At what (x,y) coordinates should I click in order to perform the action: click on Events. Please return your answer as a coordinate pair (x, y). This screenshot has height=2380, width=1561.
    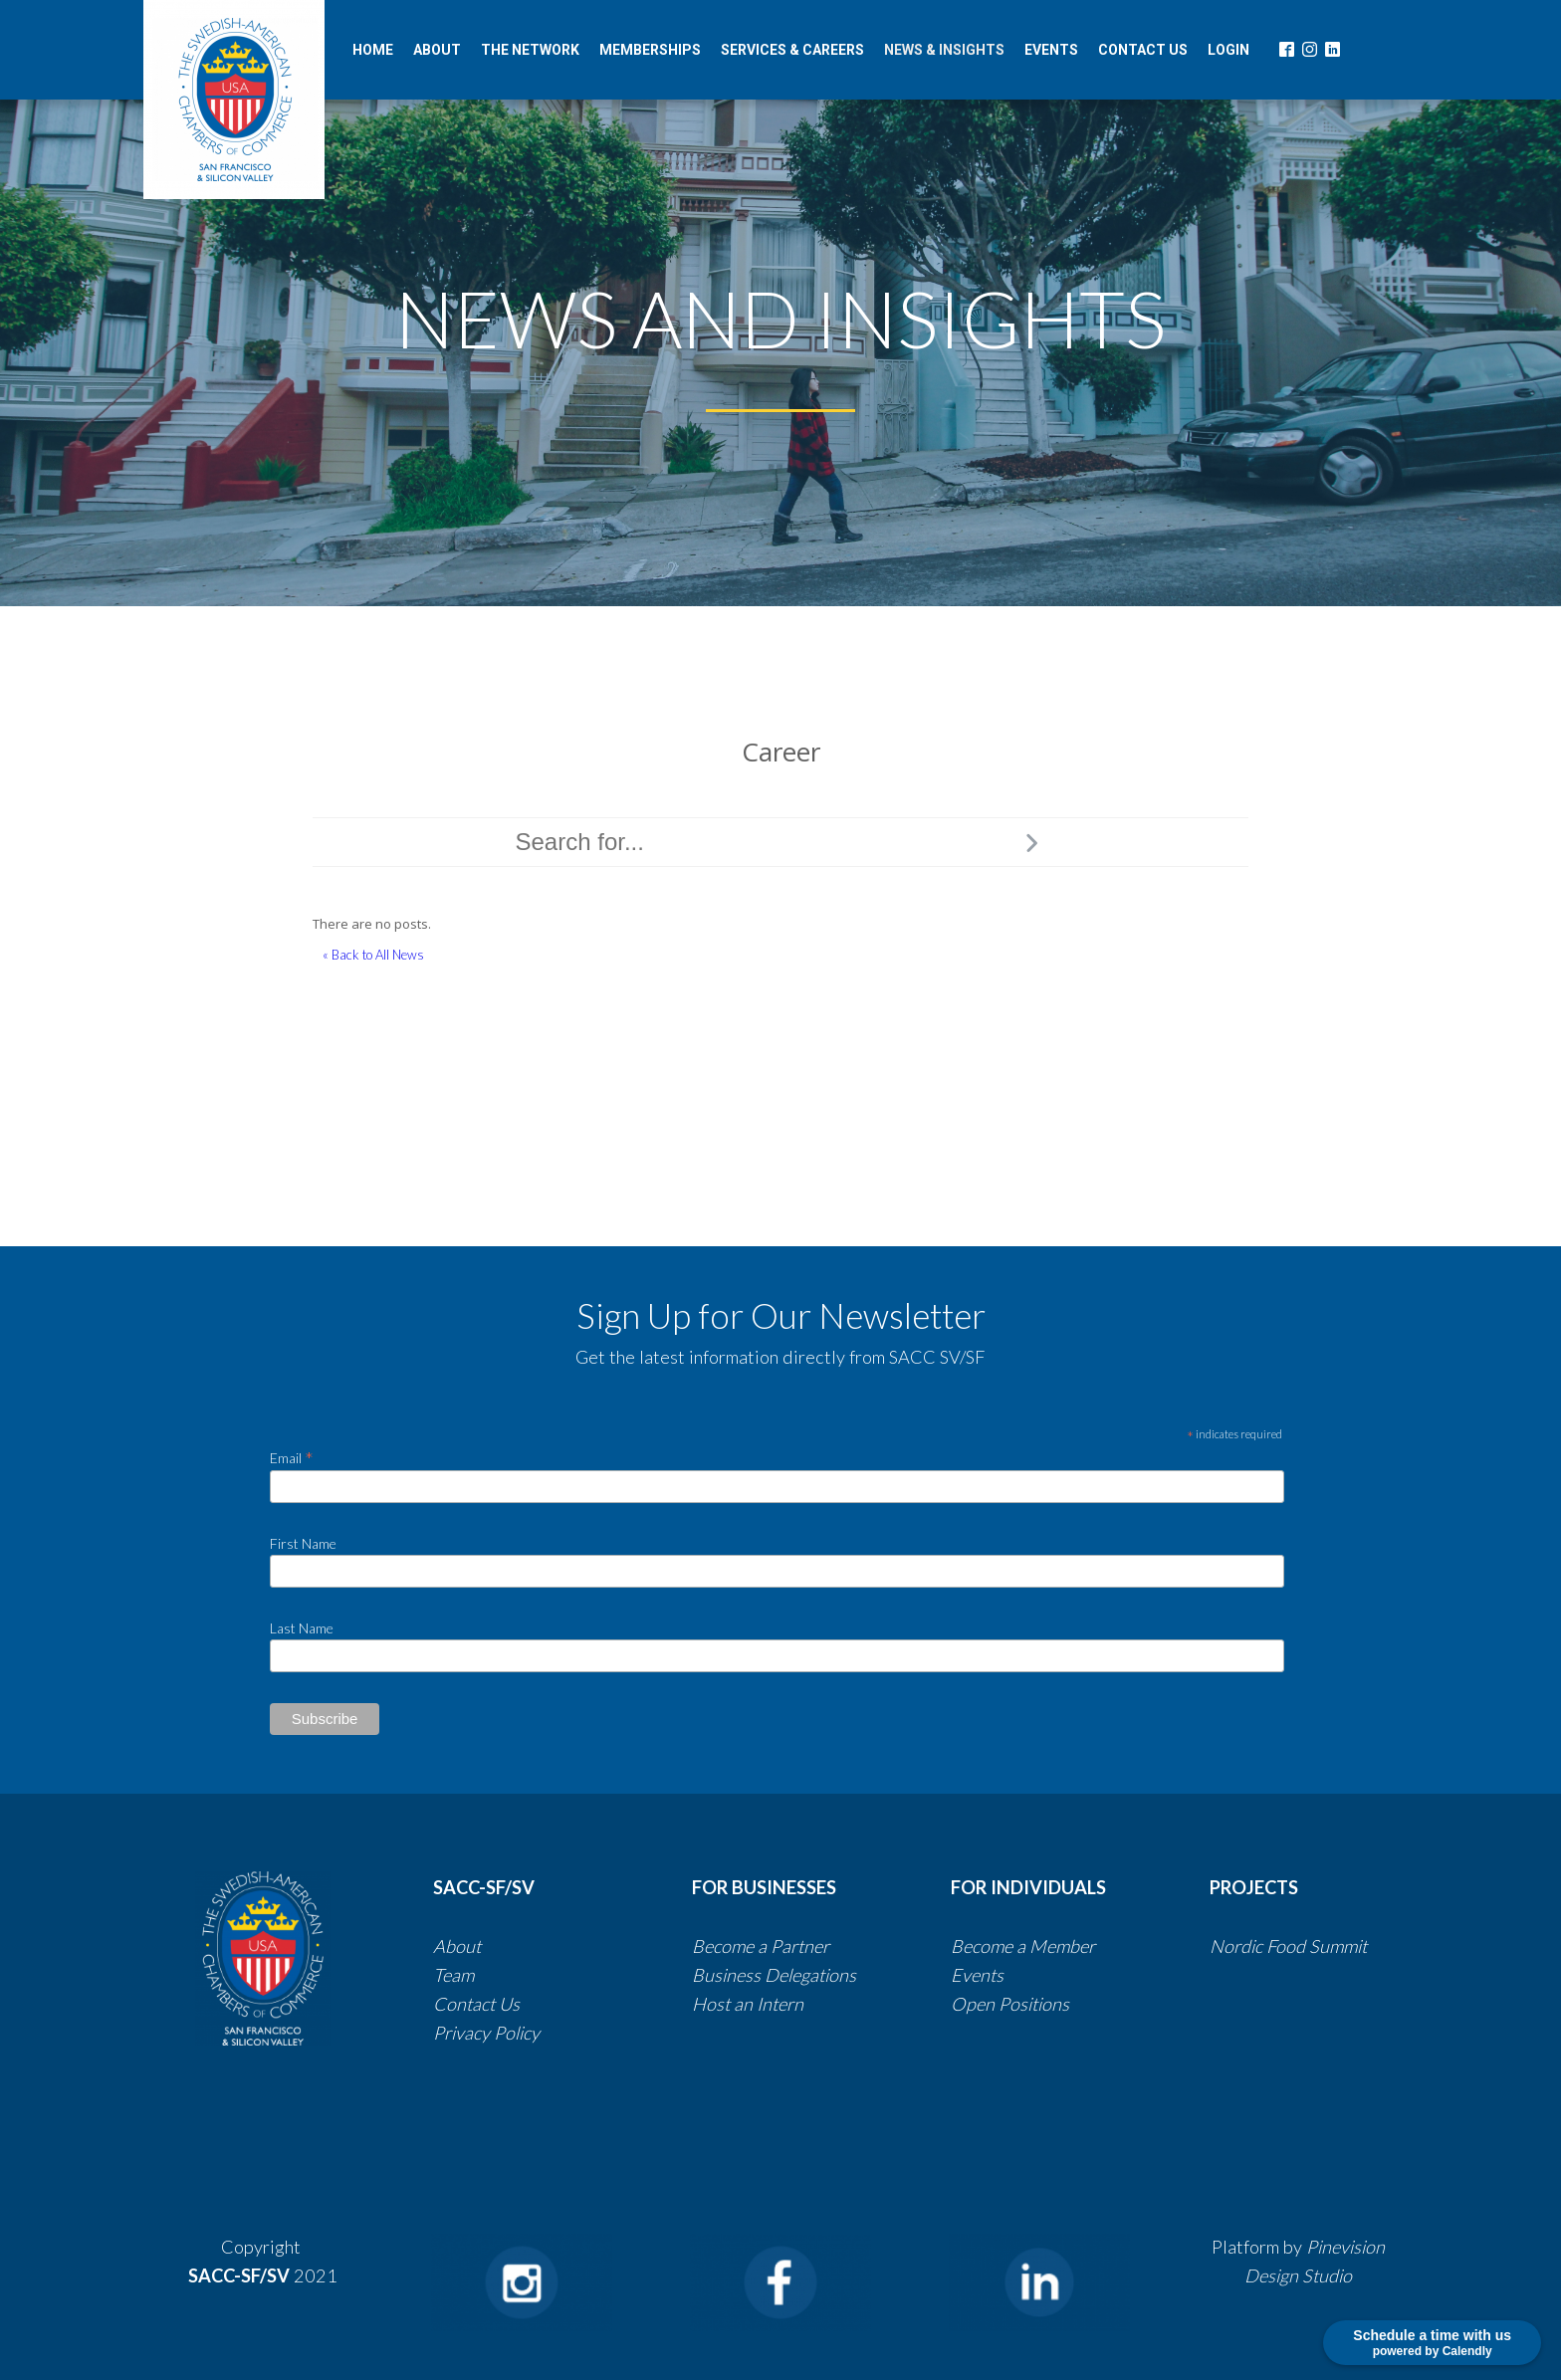
    Looking at the image, I should click on (977, 1975).